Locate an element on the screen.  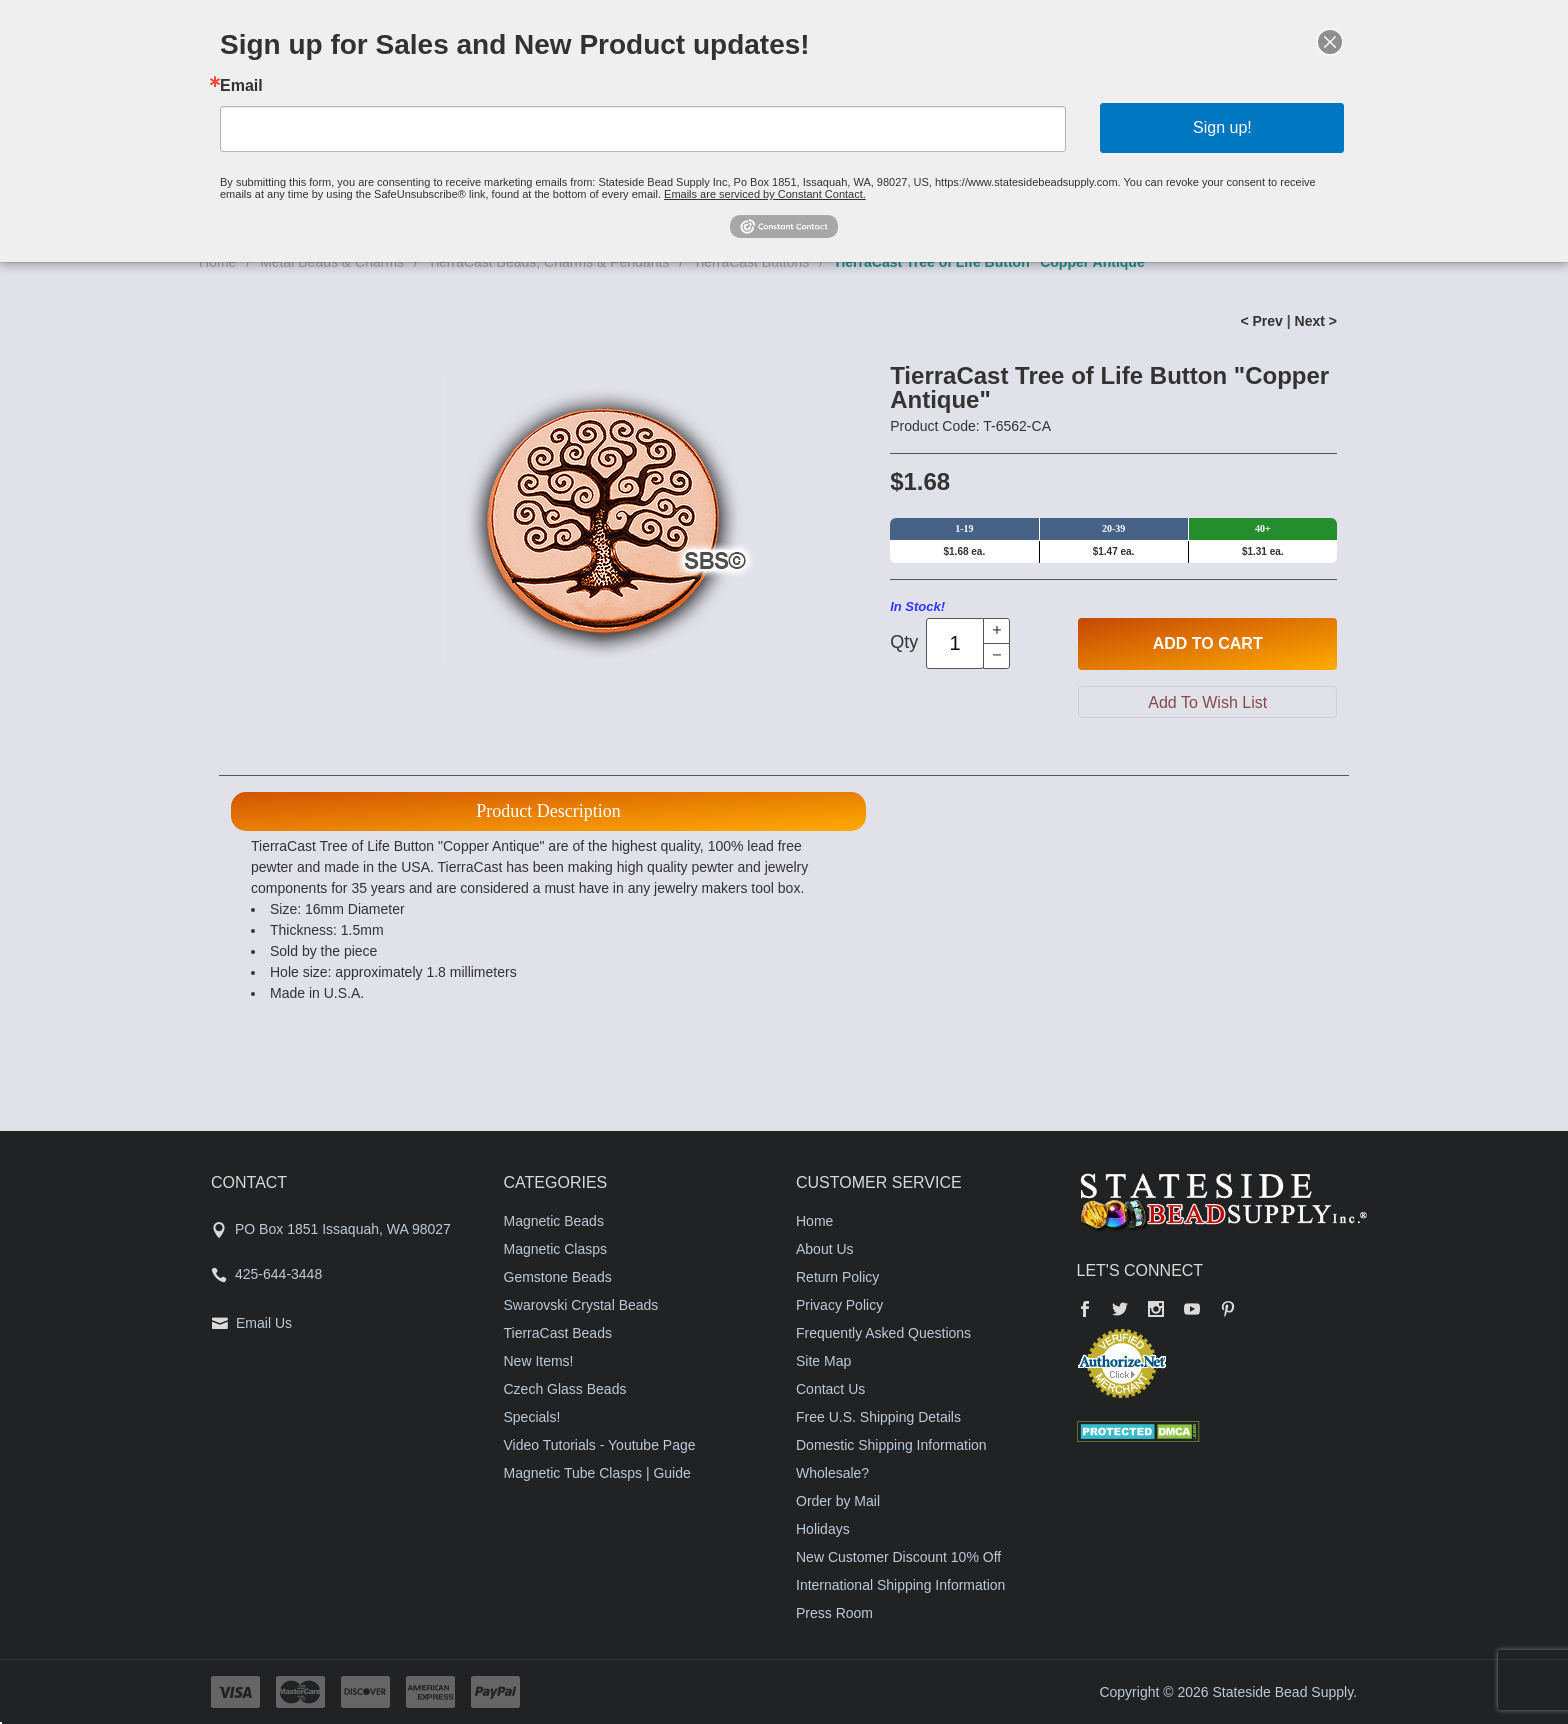
Frequently Asked Questions is located at coordinates (883, 1333).